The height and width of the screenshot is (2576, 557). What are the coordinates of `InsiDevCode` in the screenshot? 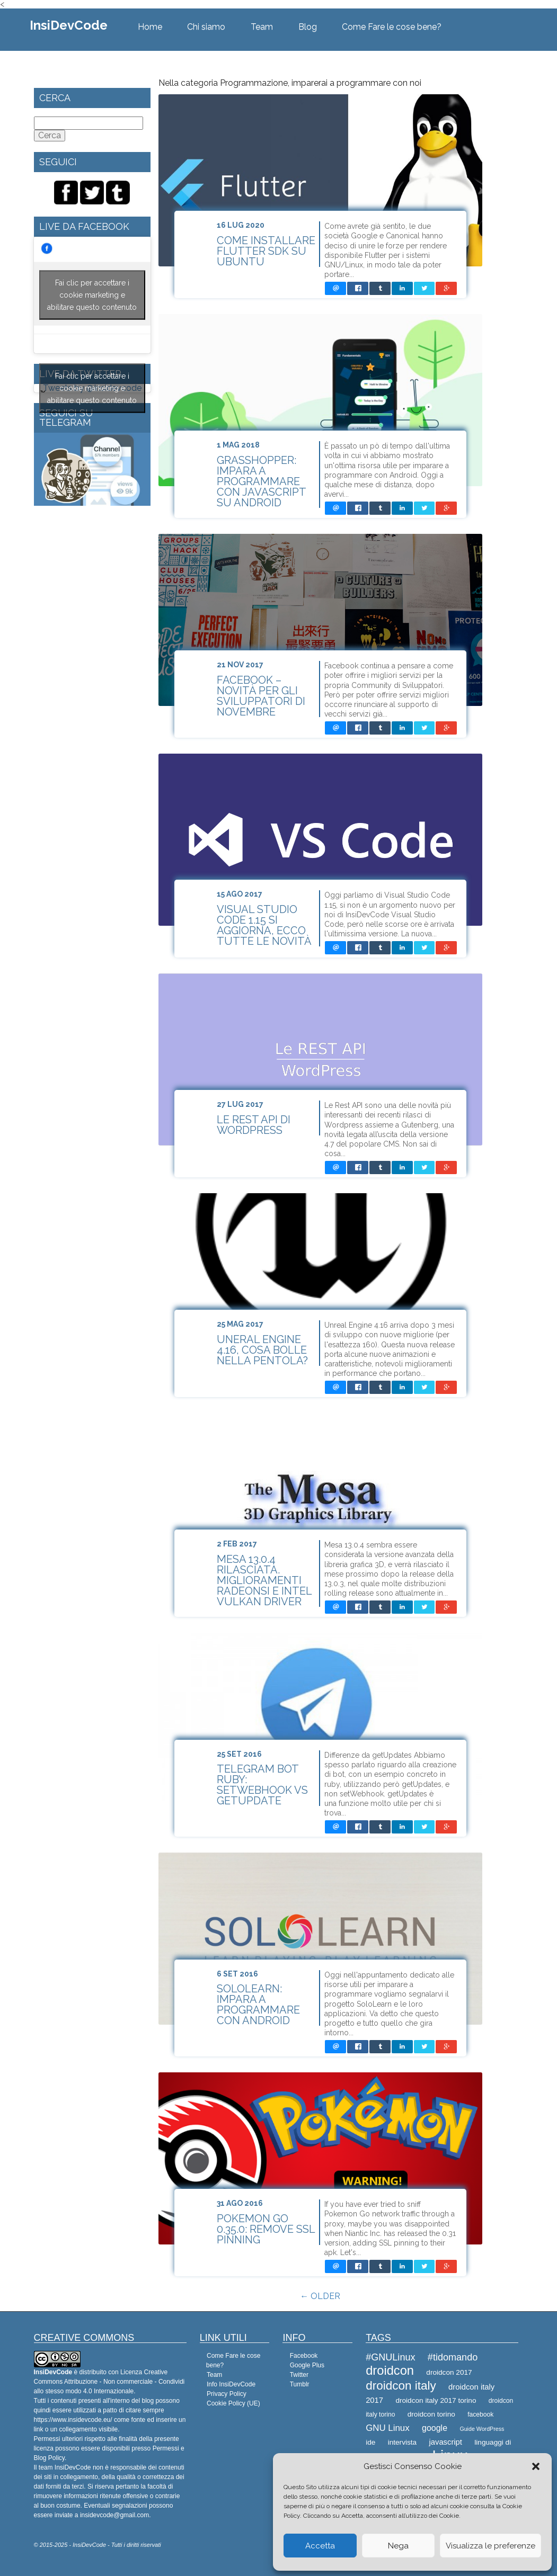 It's located at (69, 25).